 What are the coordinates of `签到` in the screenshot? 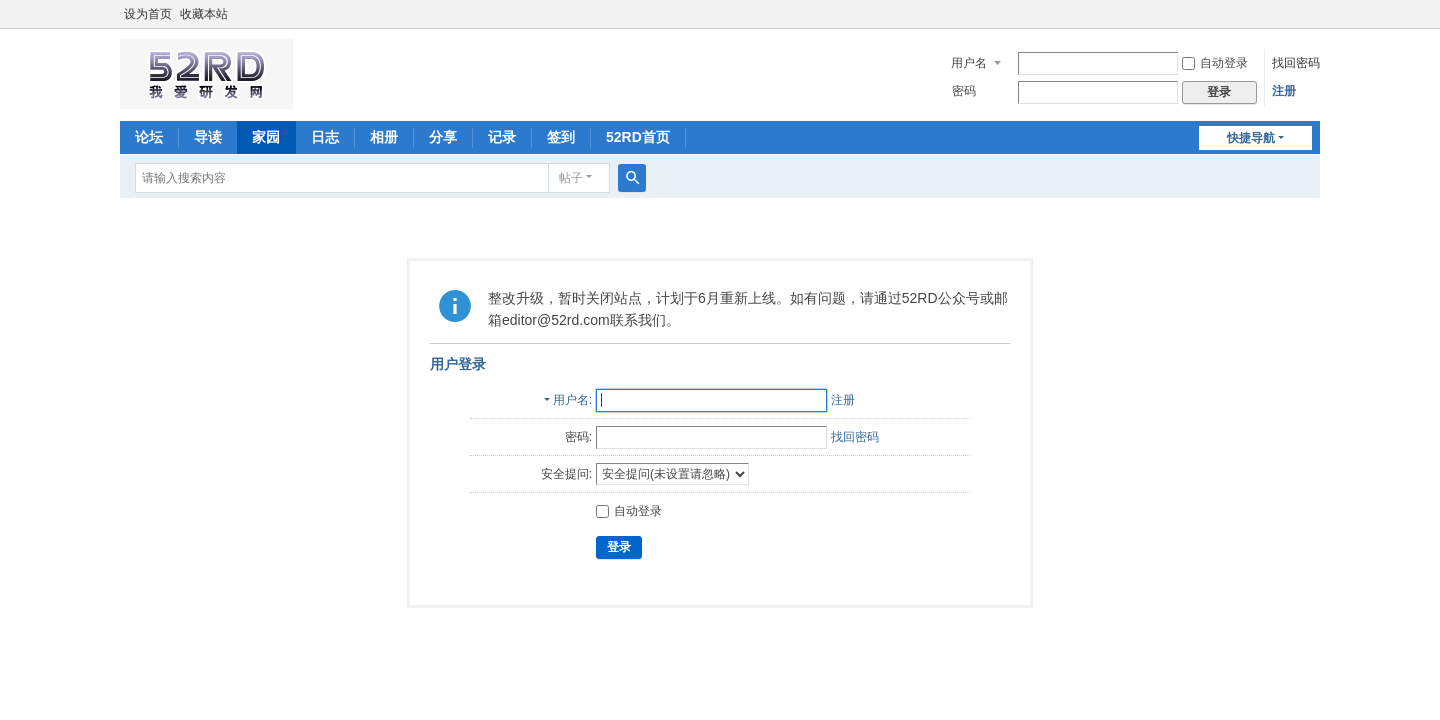 It's located at (561, 137).